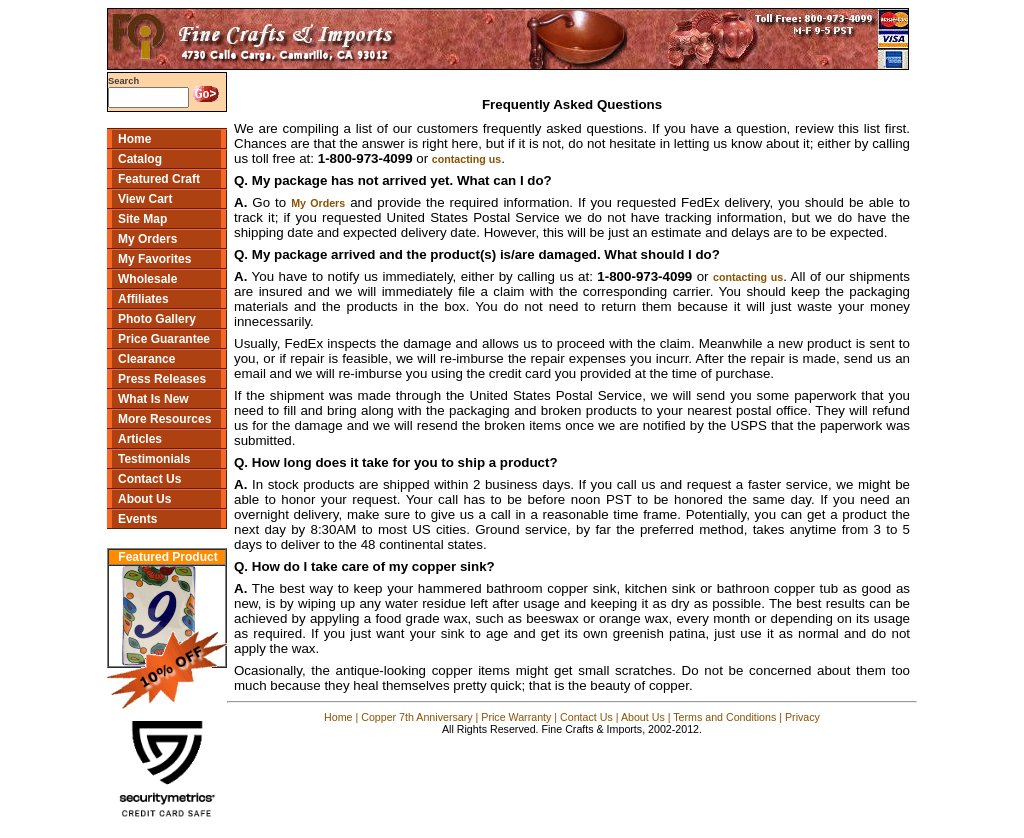 This screenshot has width=1024, height=838. Describe the element at coordinates (149, 479) in the screenshot. I see `Contact Us` at that location.